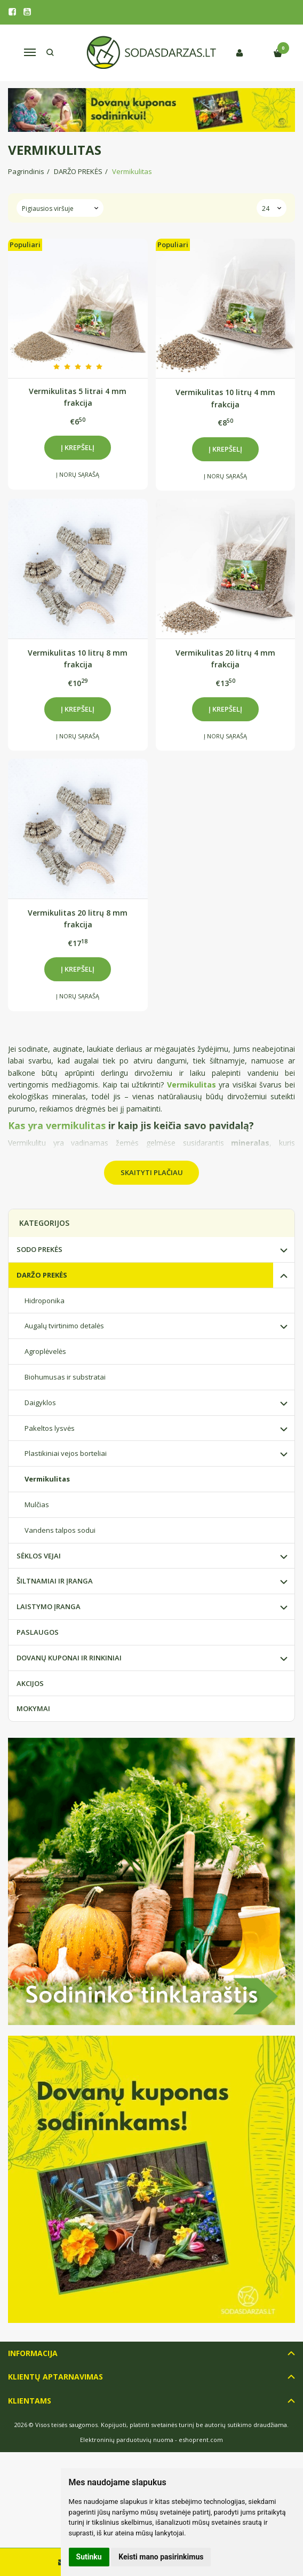  Describe the element at coordinates (201, 2440) in the screenshot. I see `eshoprent.com` at that location.